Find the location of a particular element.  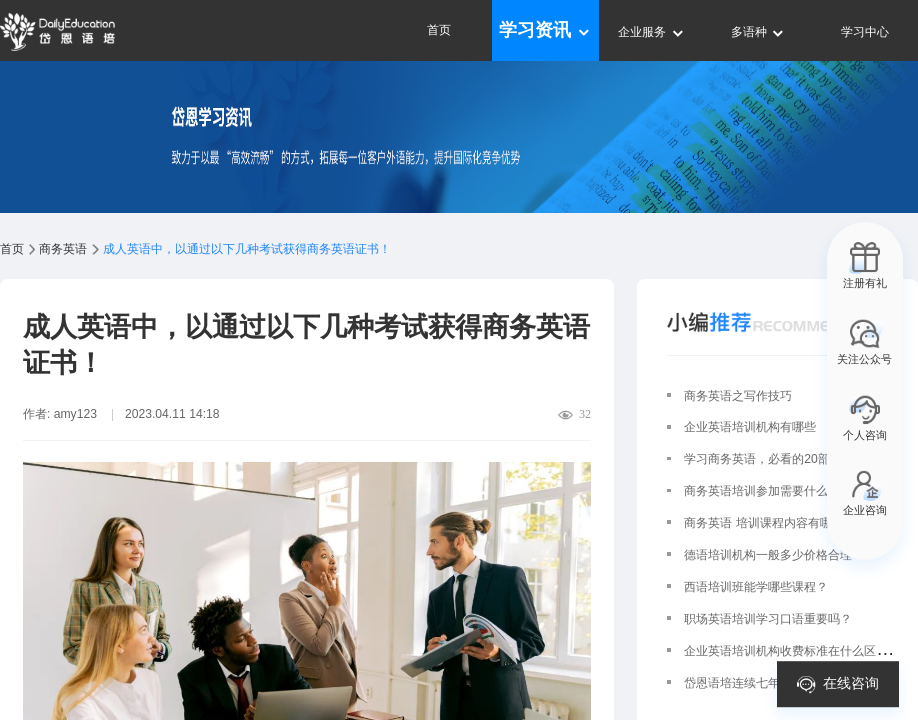

学习中心 is located at coordinates (865, 32).